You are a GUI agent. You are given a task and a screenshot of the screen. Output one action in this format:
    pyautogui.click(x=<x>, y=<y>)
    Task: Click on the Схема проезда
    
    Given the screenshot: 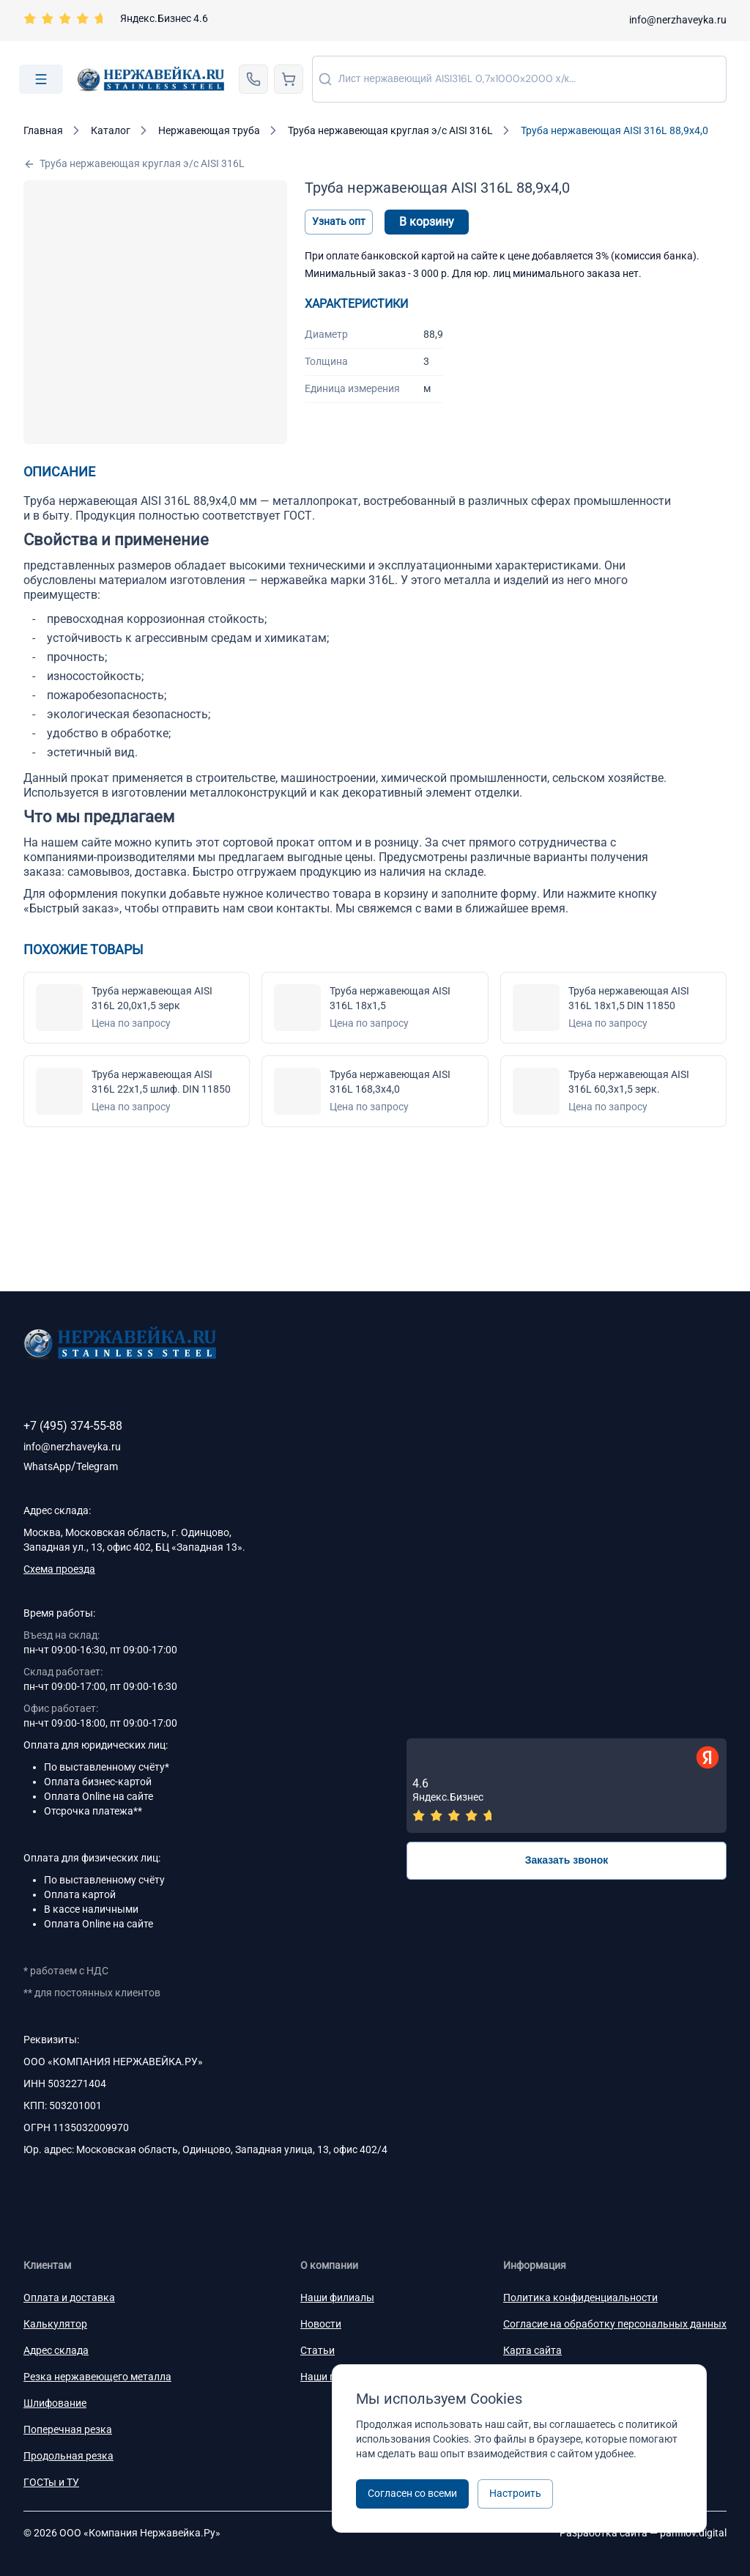 What is the action you would take?
    pyautogui.click(x=59, y=1569)
    